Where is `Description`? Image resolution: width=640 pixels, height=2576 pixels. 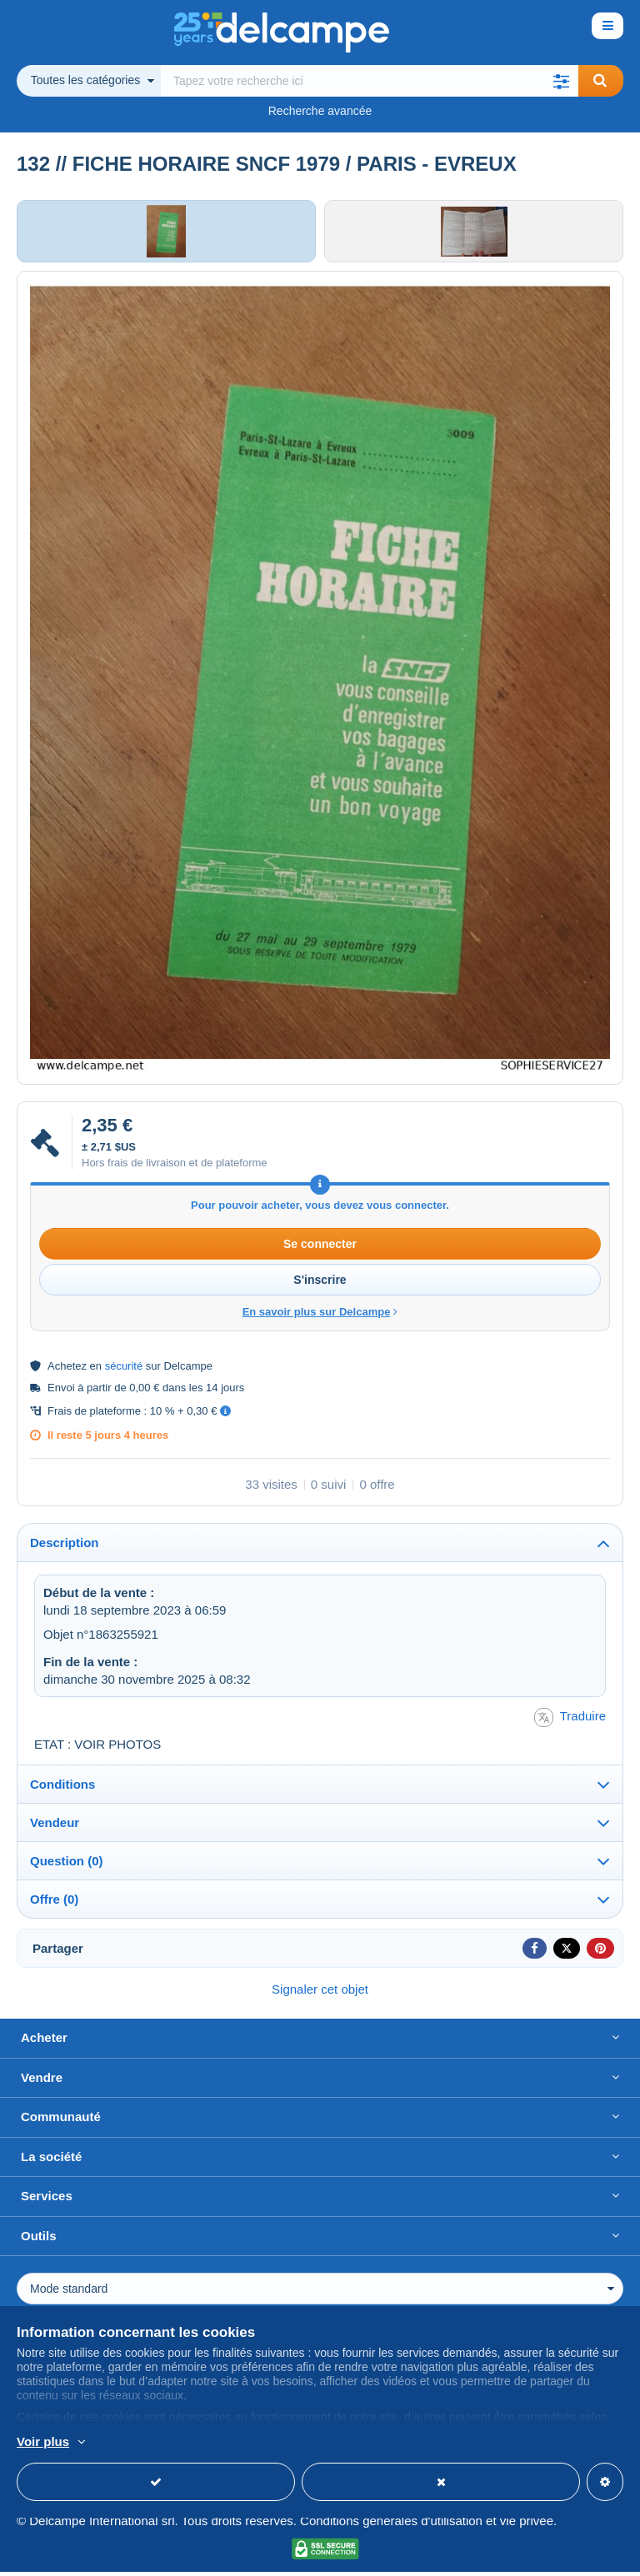 Description is located at coordinates (64, 1547).